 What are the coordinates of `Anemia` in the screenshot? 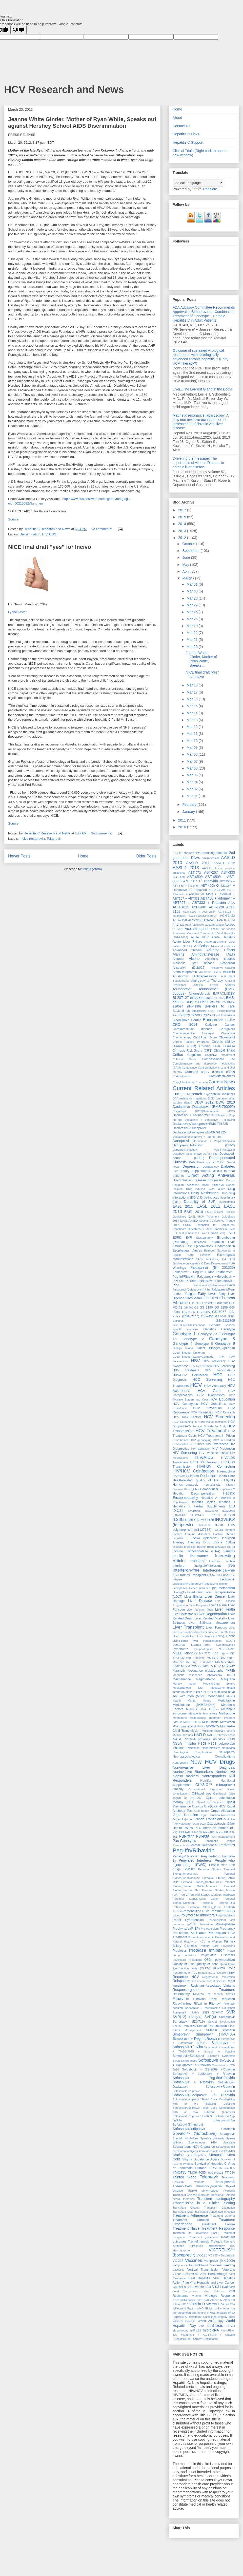 It's located at (229, 972).